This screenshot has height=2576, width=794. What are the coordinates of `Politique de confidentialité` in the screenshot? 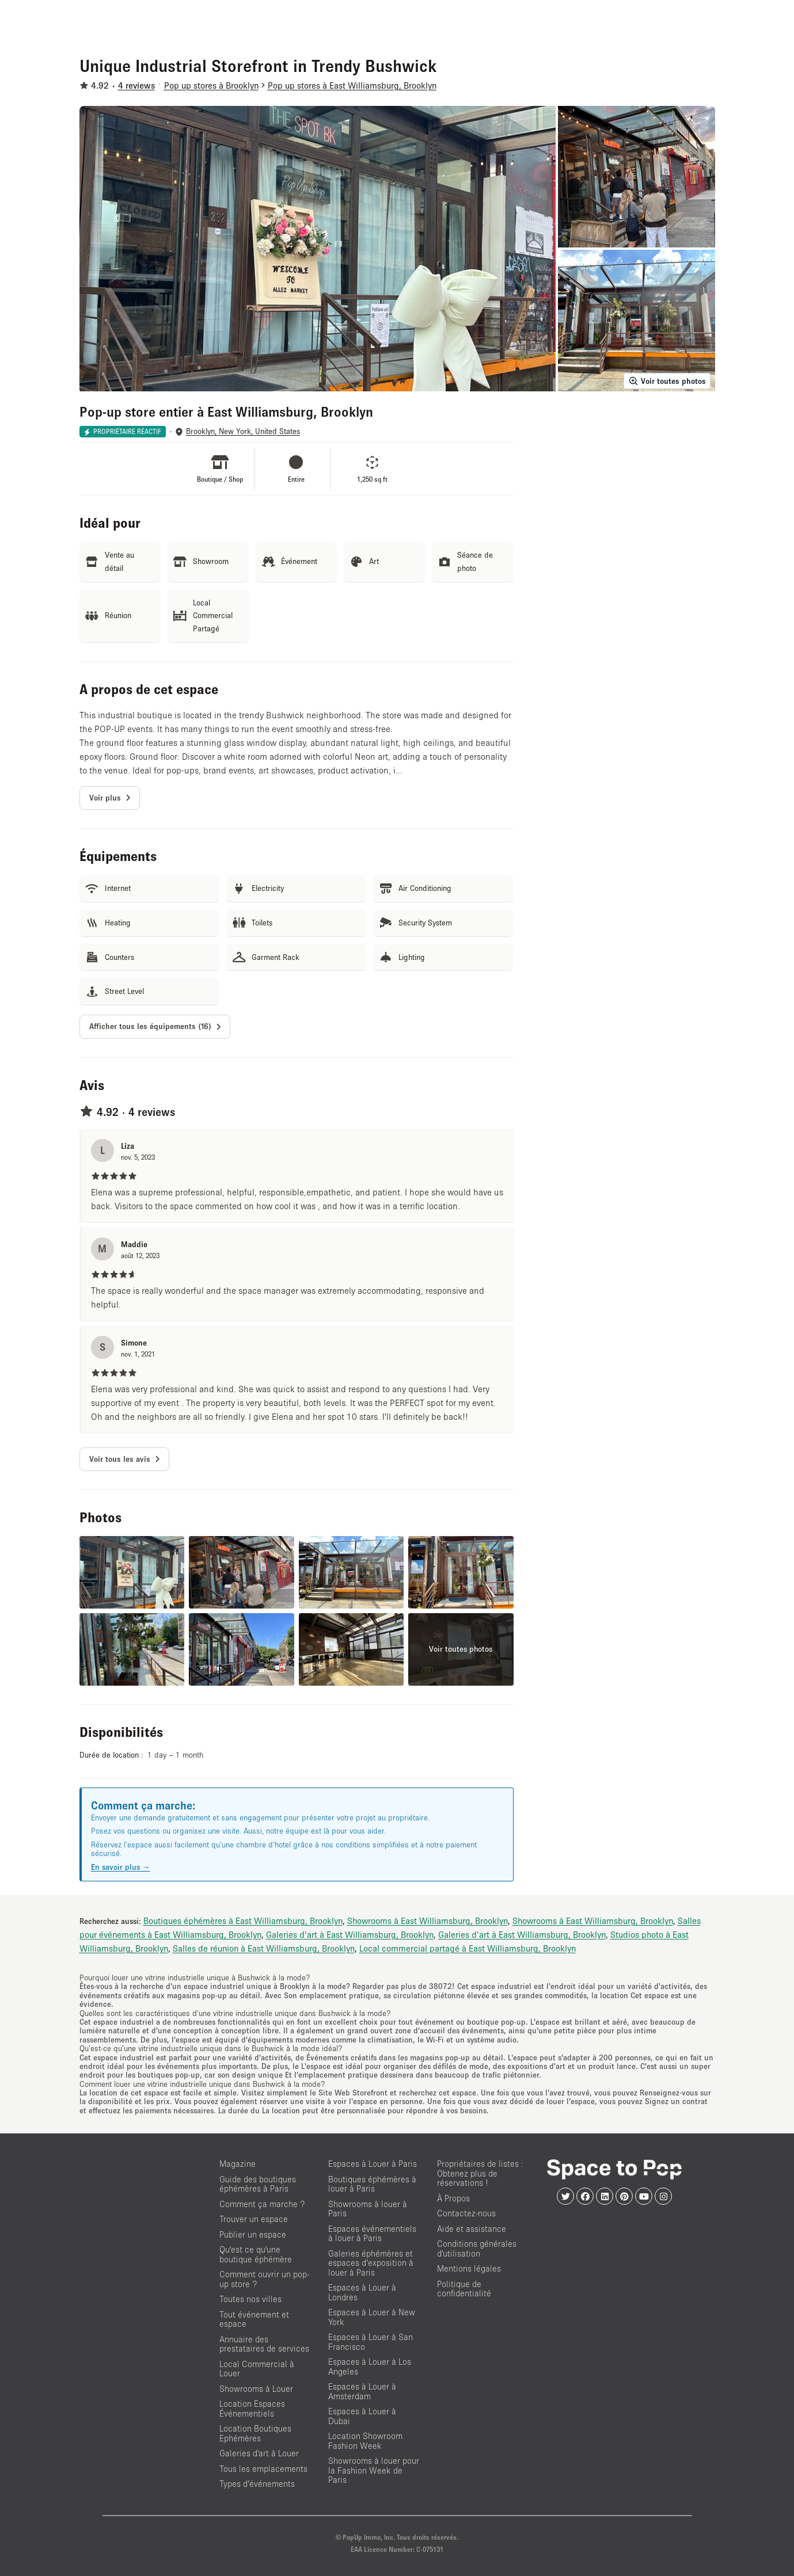 It's located at (464, 2289).